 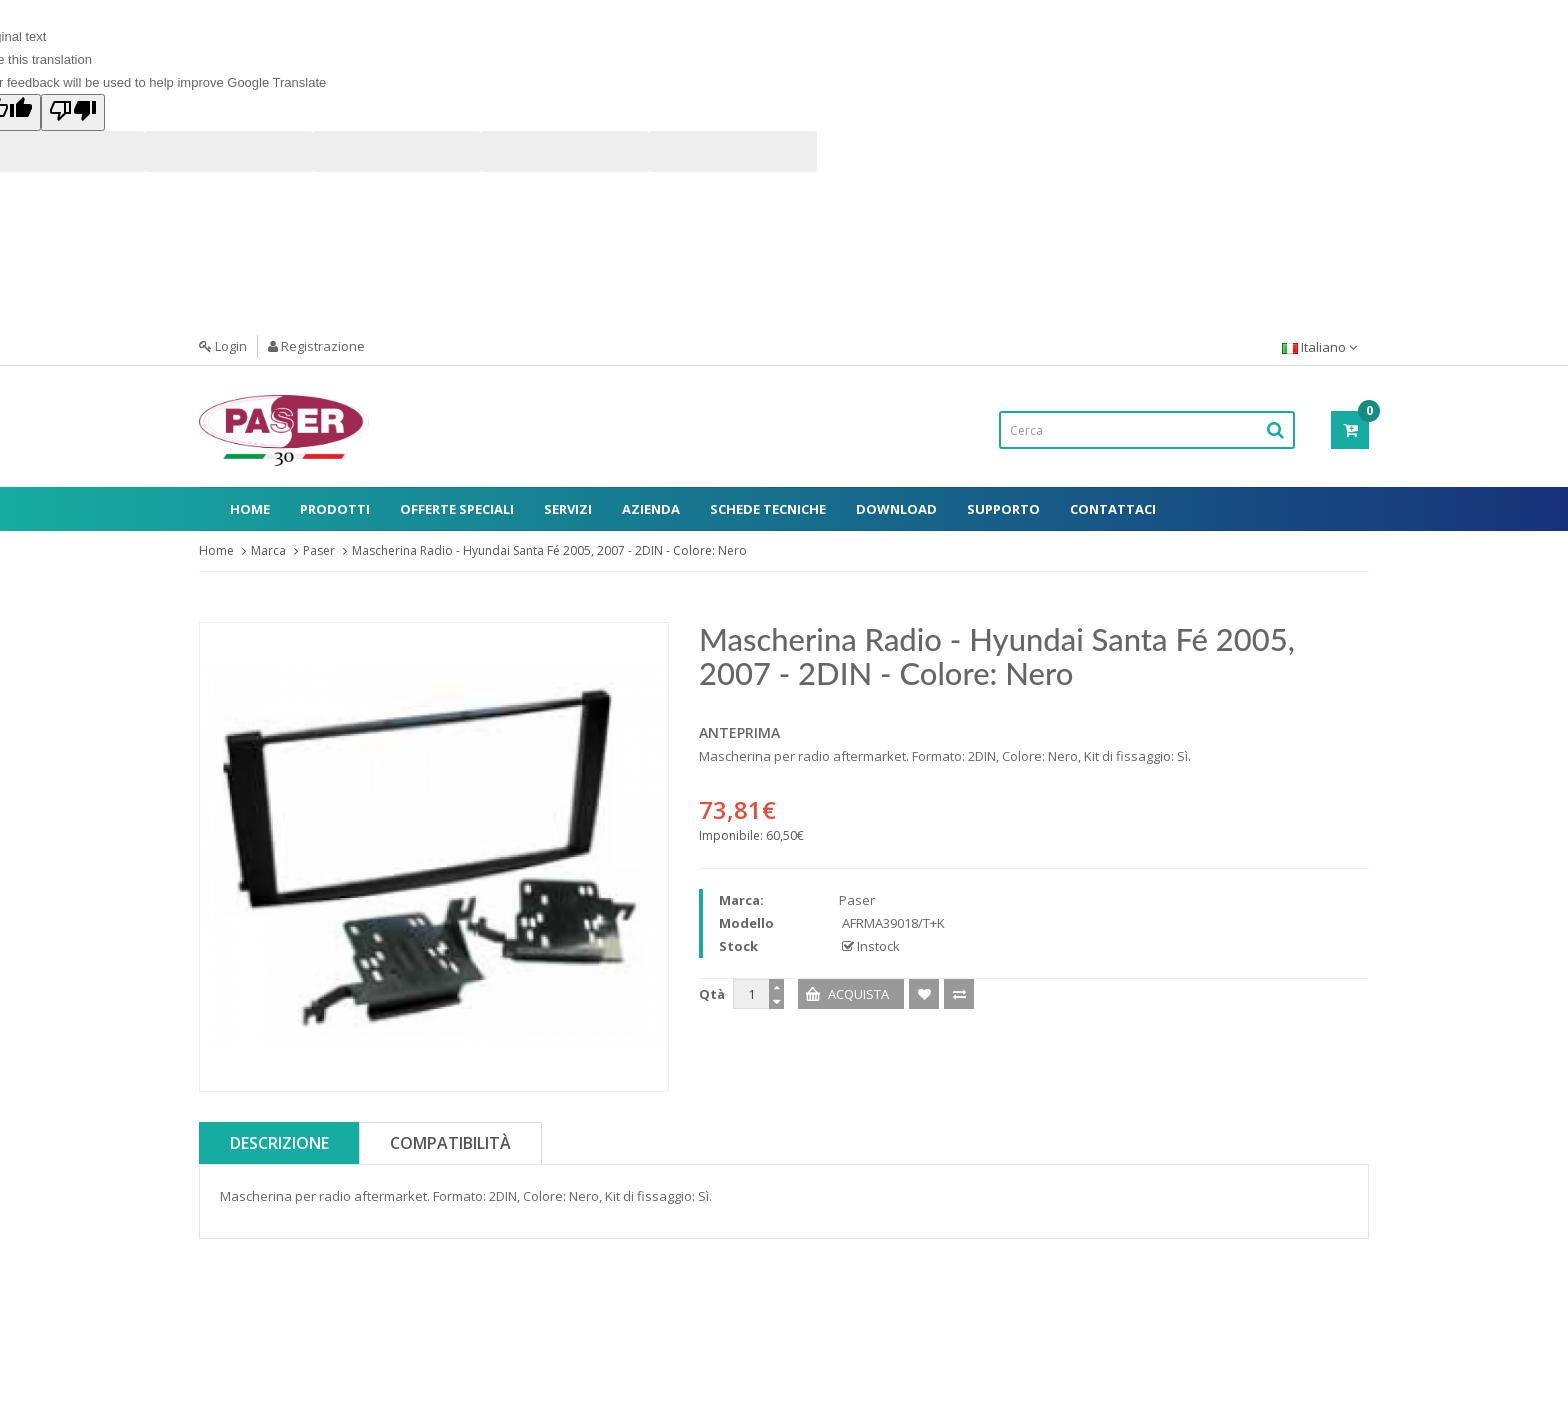 I want to click on Descrizione, so click(x=279, y=1143).